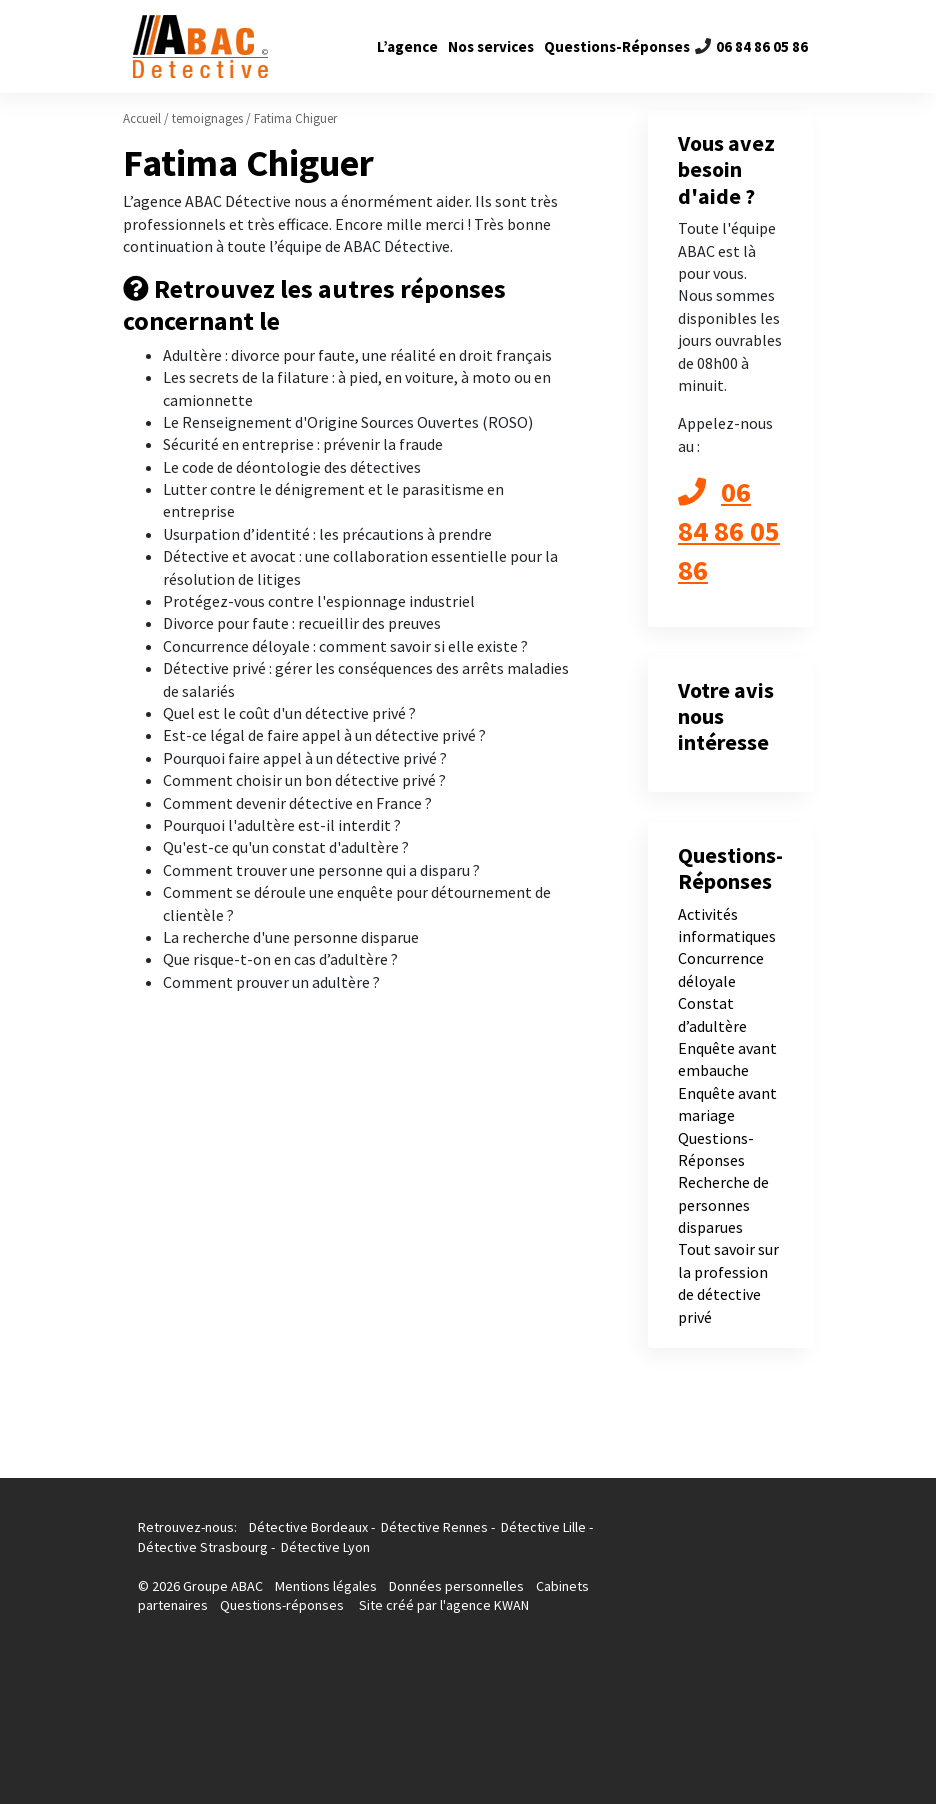  Describe the element at coordinates (203, 1547) in the screenshot. I see `Détective Strasbourg` at that location.